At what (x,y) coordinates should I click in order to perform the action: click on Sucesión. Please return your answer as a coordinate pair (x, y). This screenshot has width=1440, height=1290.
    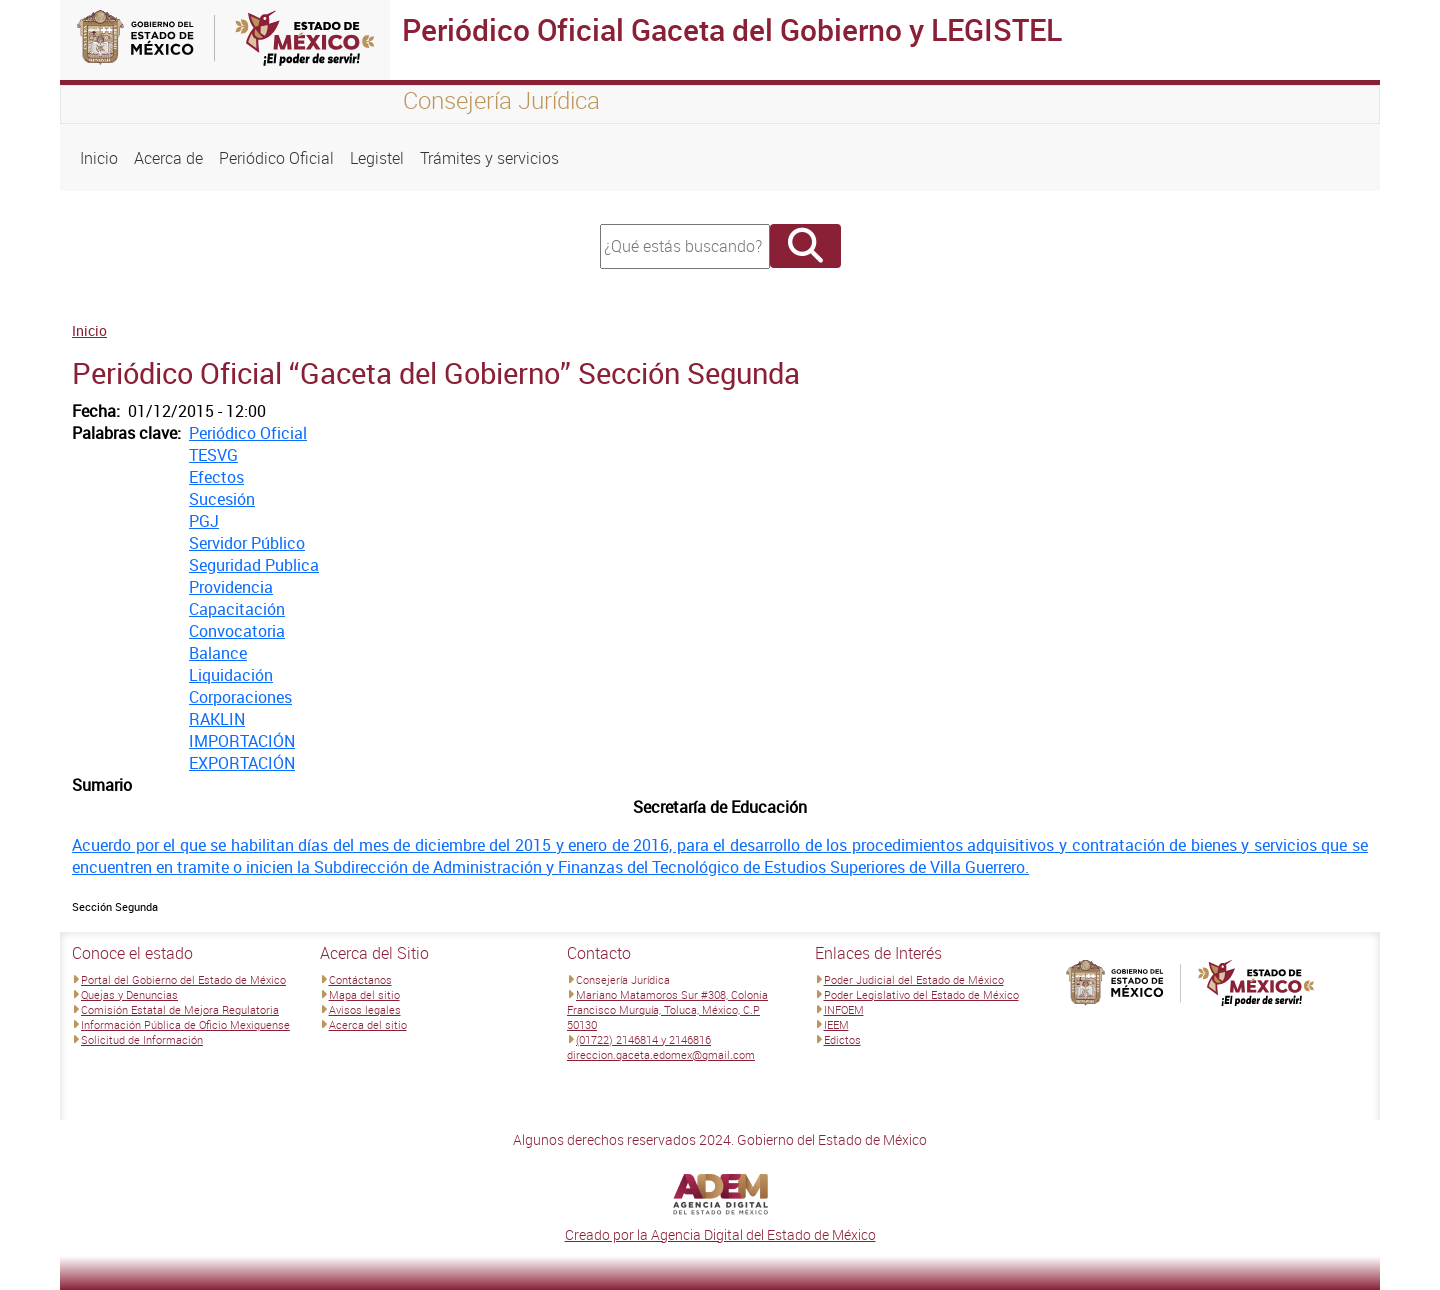
    Looking at the image, I should click on (222, 499).